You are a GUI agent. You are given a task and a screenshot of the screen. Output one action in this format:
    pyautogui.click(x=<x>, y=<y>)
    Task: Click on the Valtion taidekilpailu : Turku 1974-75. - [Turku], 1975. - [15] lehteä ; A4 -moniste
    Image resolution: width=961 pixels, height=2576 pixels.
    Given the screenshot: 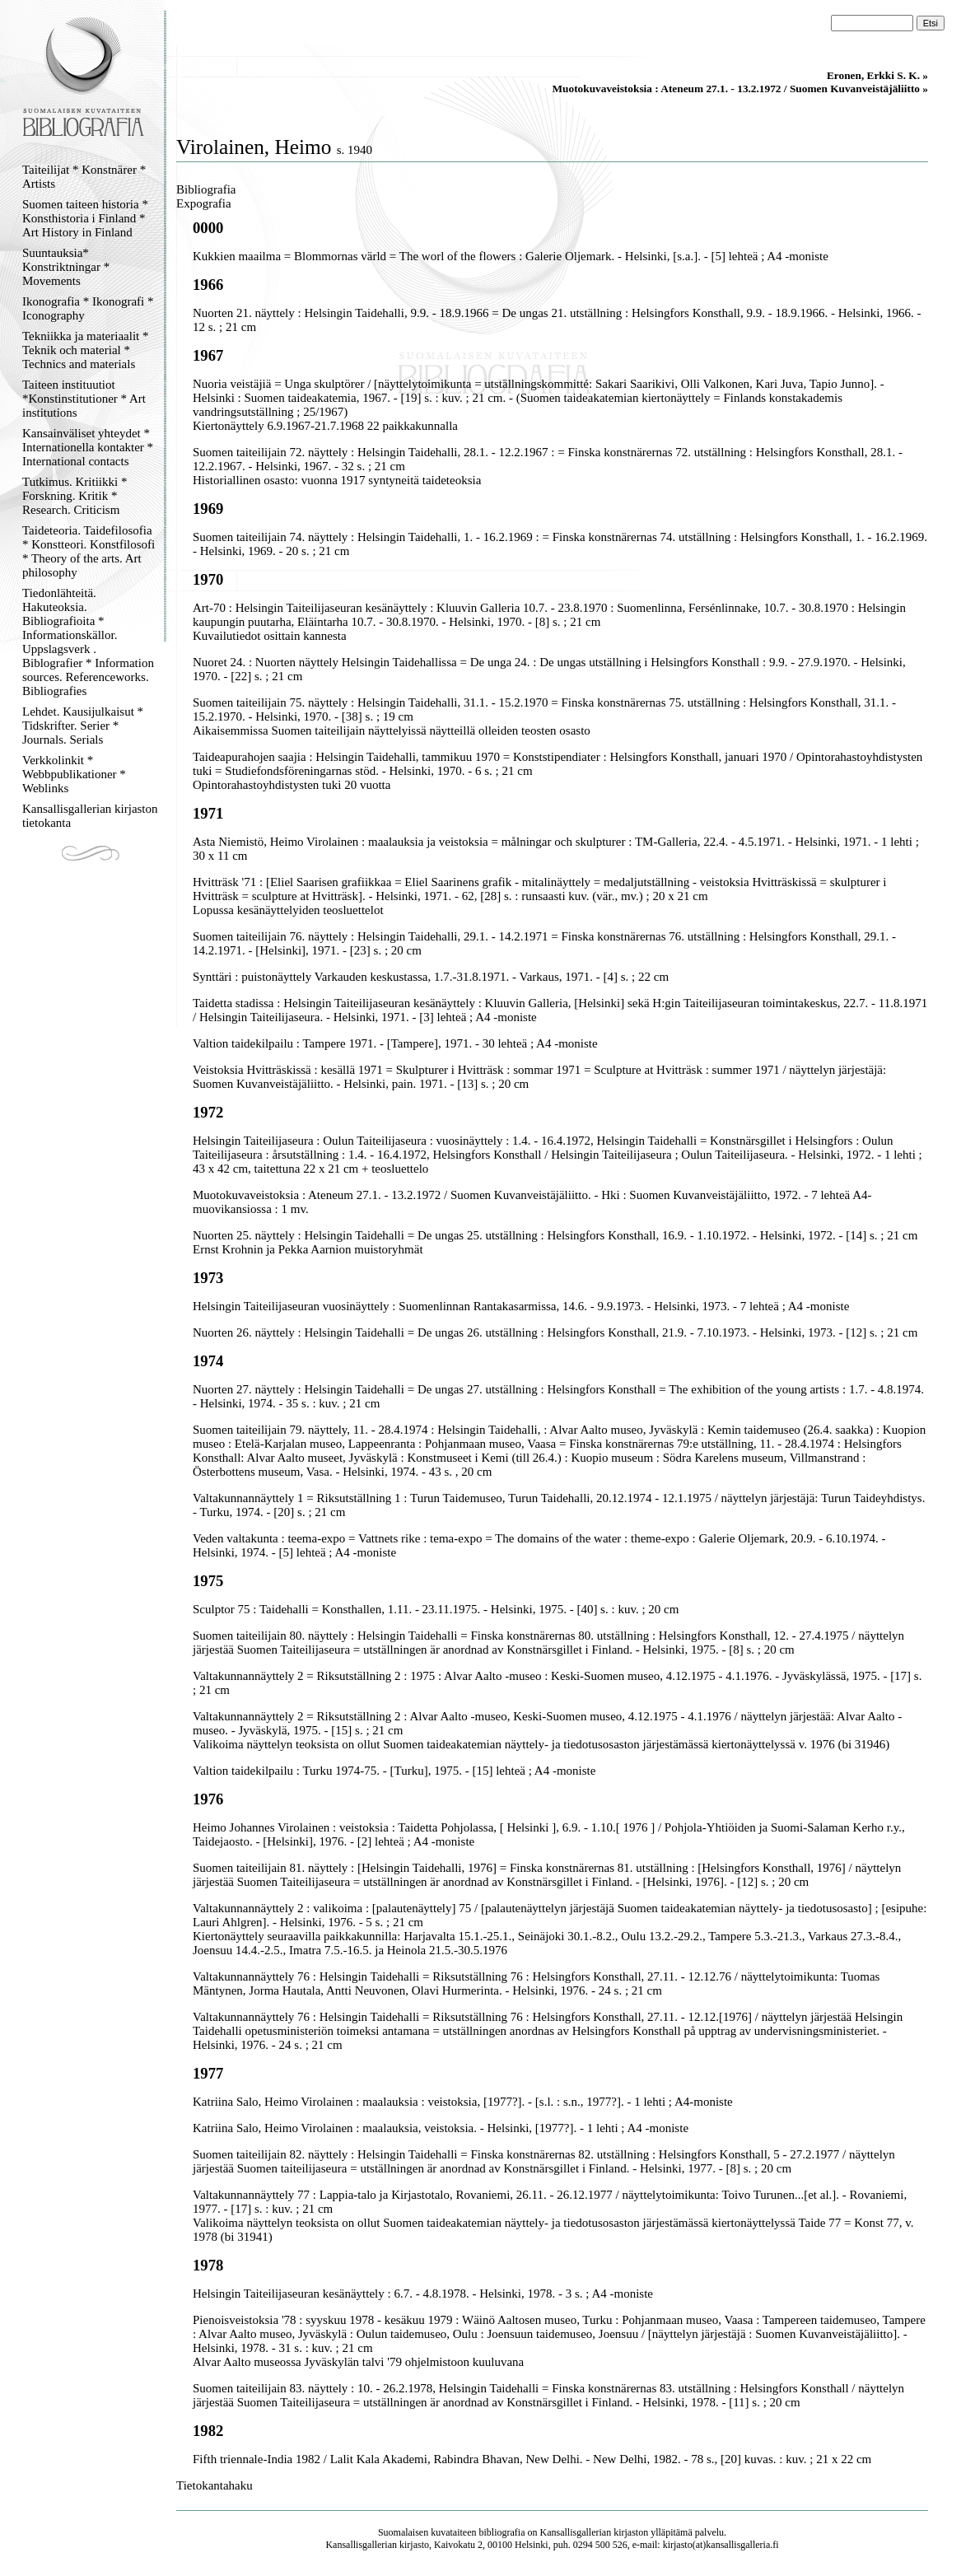 What is the action you would take?
    pyautogui.click(x=394, y=1770)
    